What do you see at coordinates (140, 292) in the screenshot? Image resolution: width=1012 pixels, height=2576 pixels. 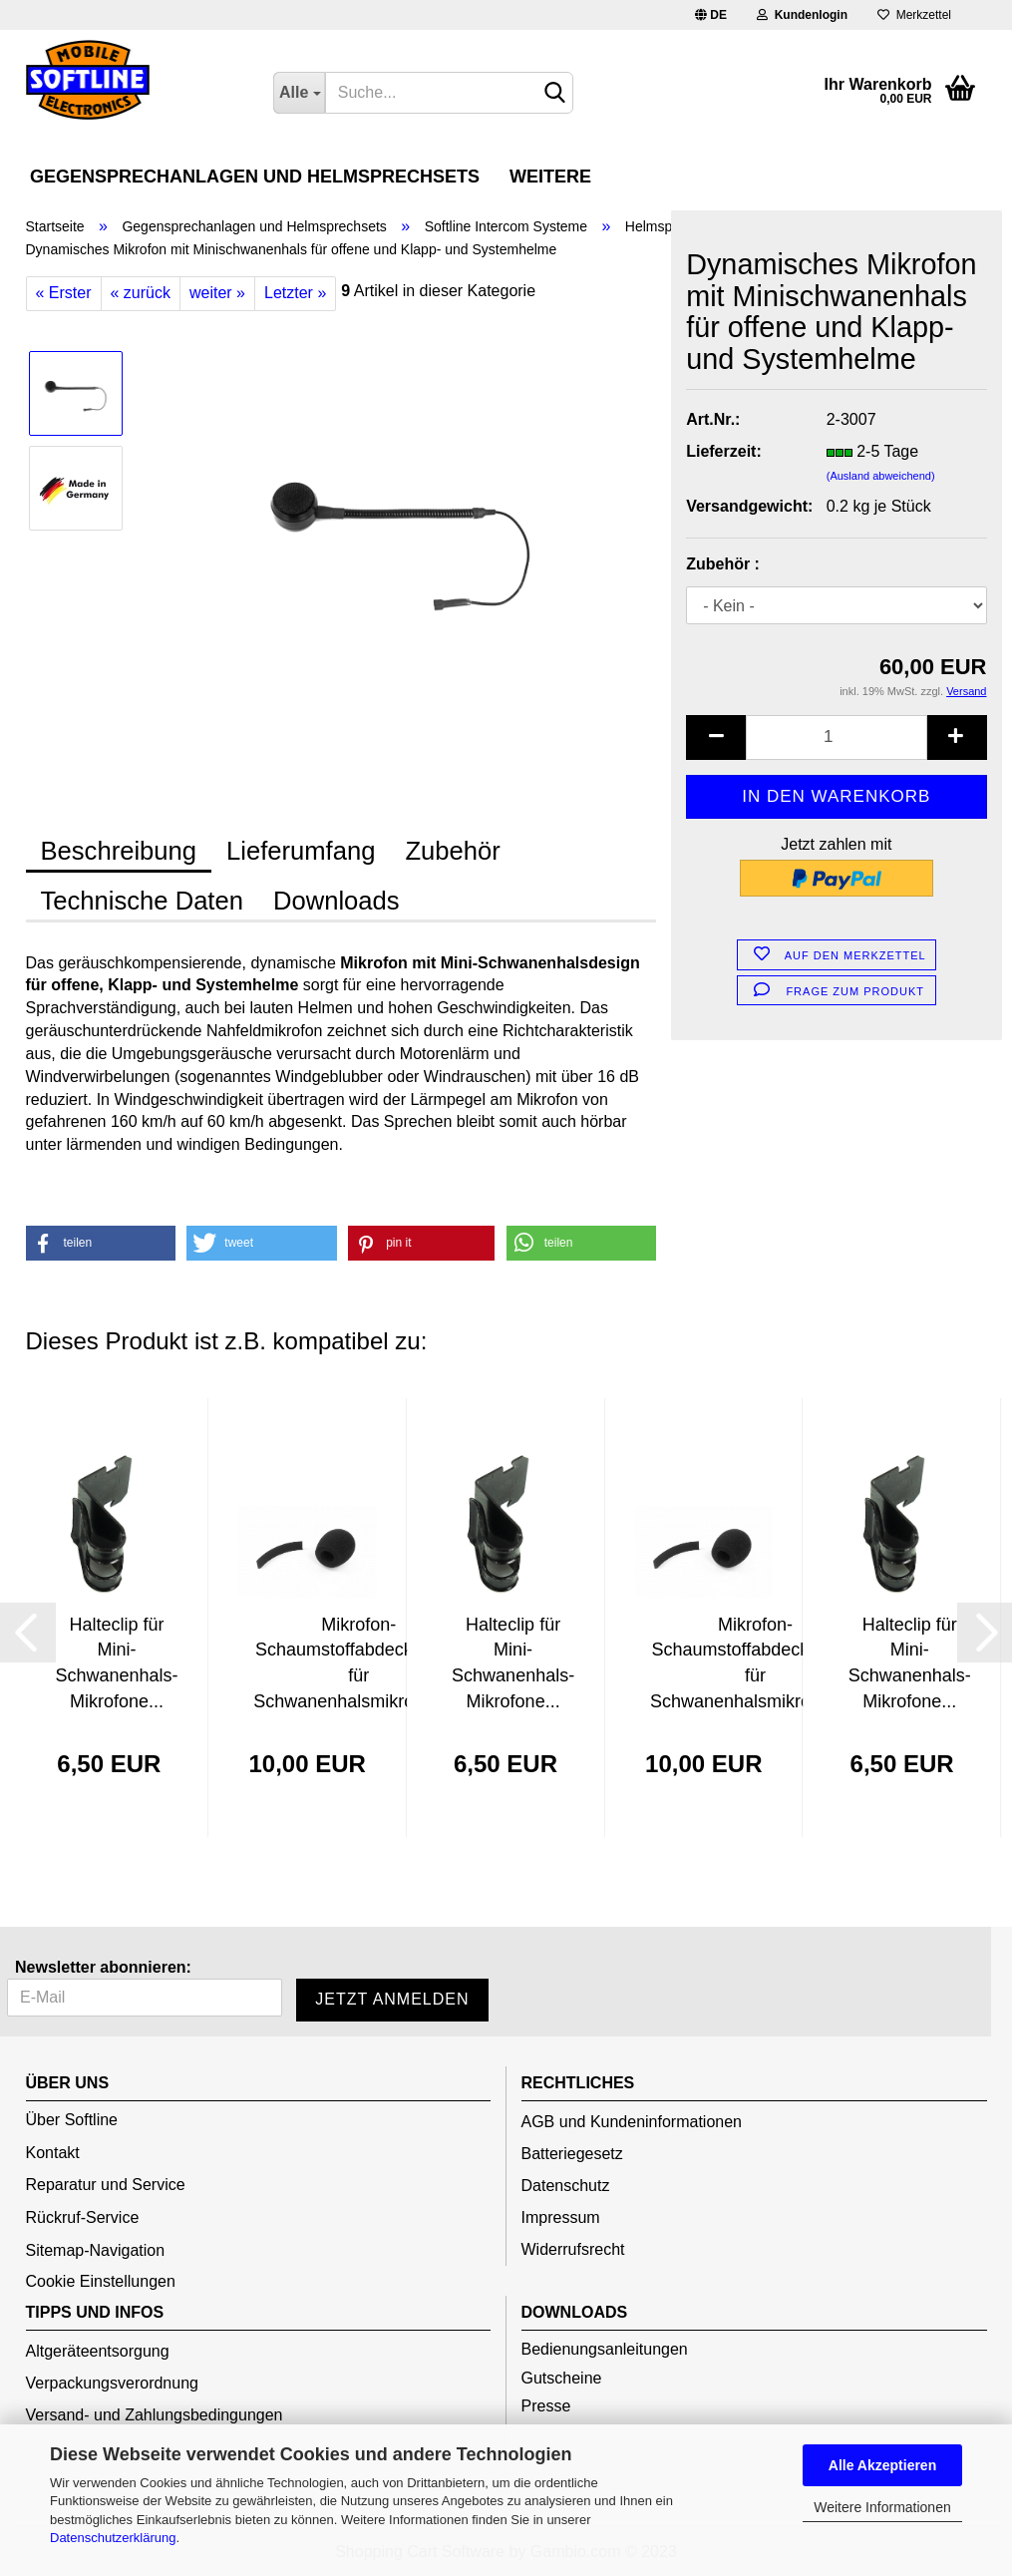 I see `« zurück` at bounding box center [140, 292].